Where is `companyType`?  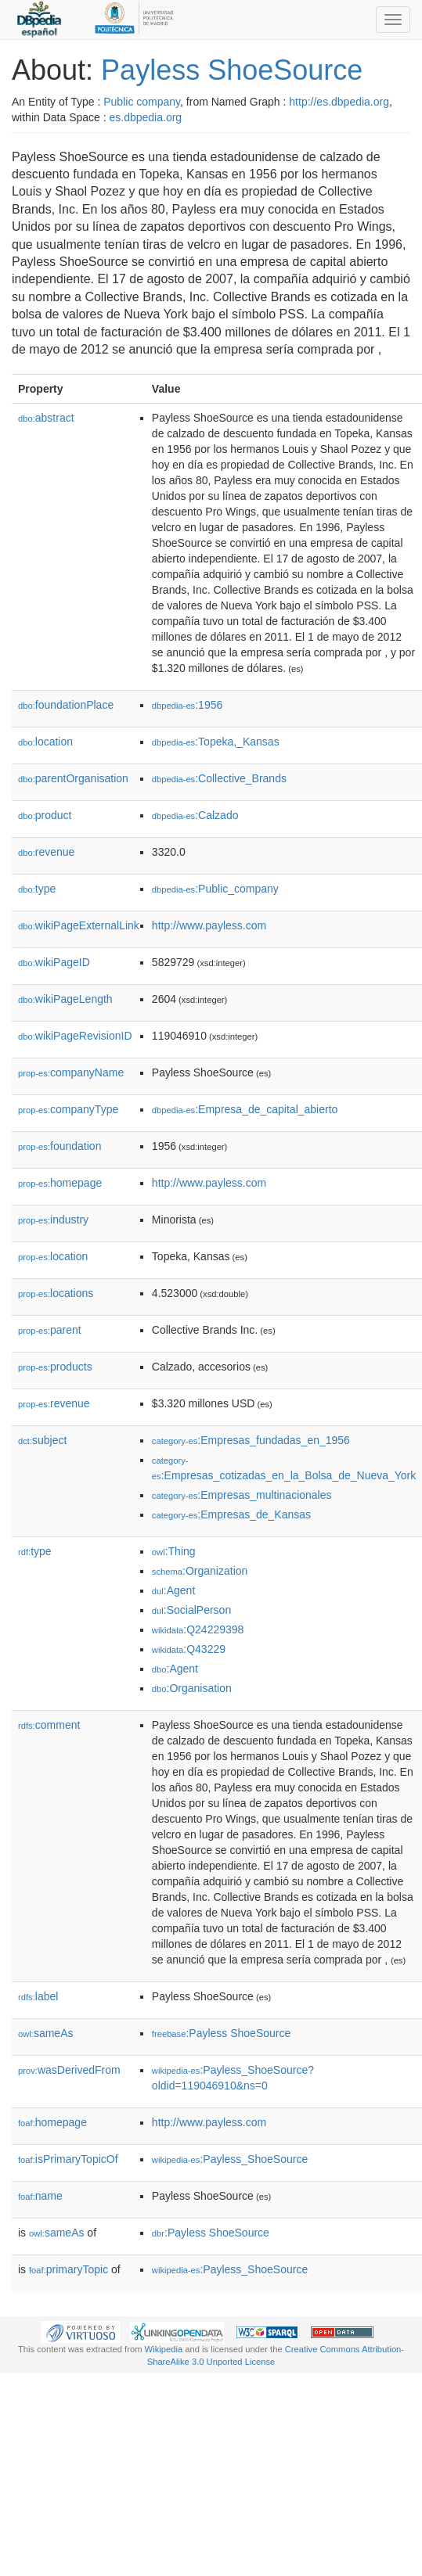
companyType is located at coordinates (68, 1109).